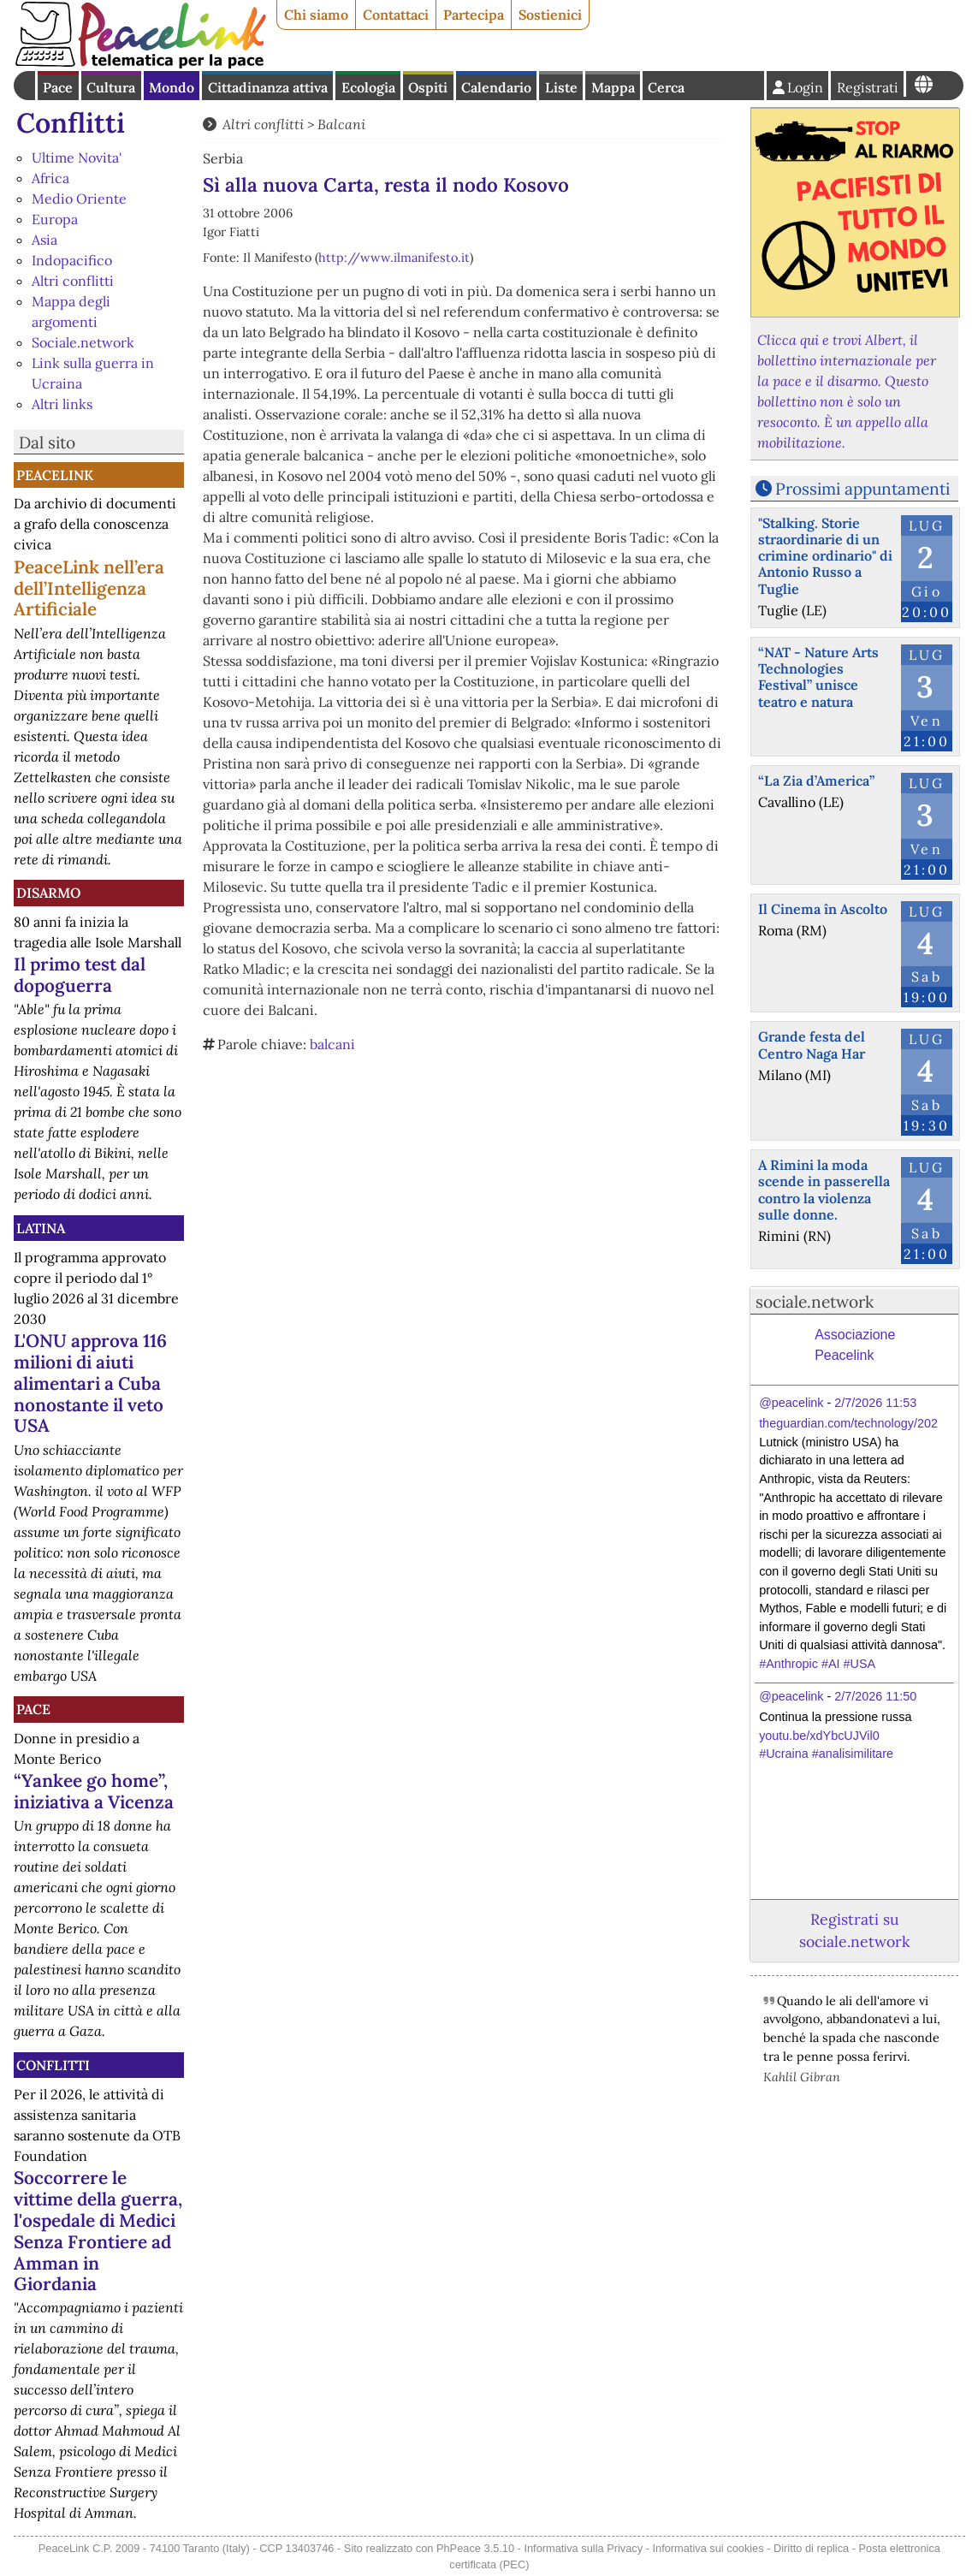 The height and width of the screenshot is (2576, 972). What do you see at coordinates (473, 14) in the screenshot?
I see `Partecipa` at bounding box center [473, 14].